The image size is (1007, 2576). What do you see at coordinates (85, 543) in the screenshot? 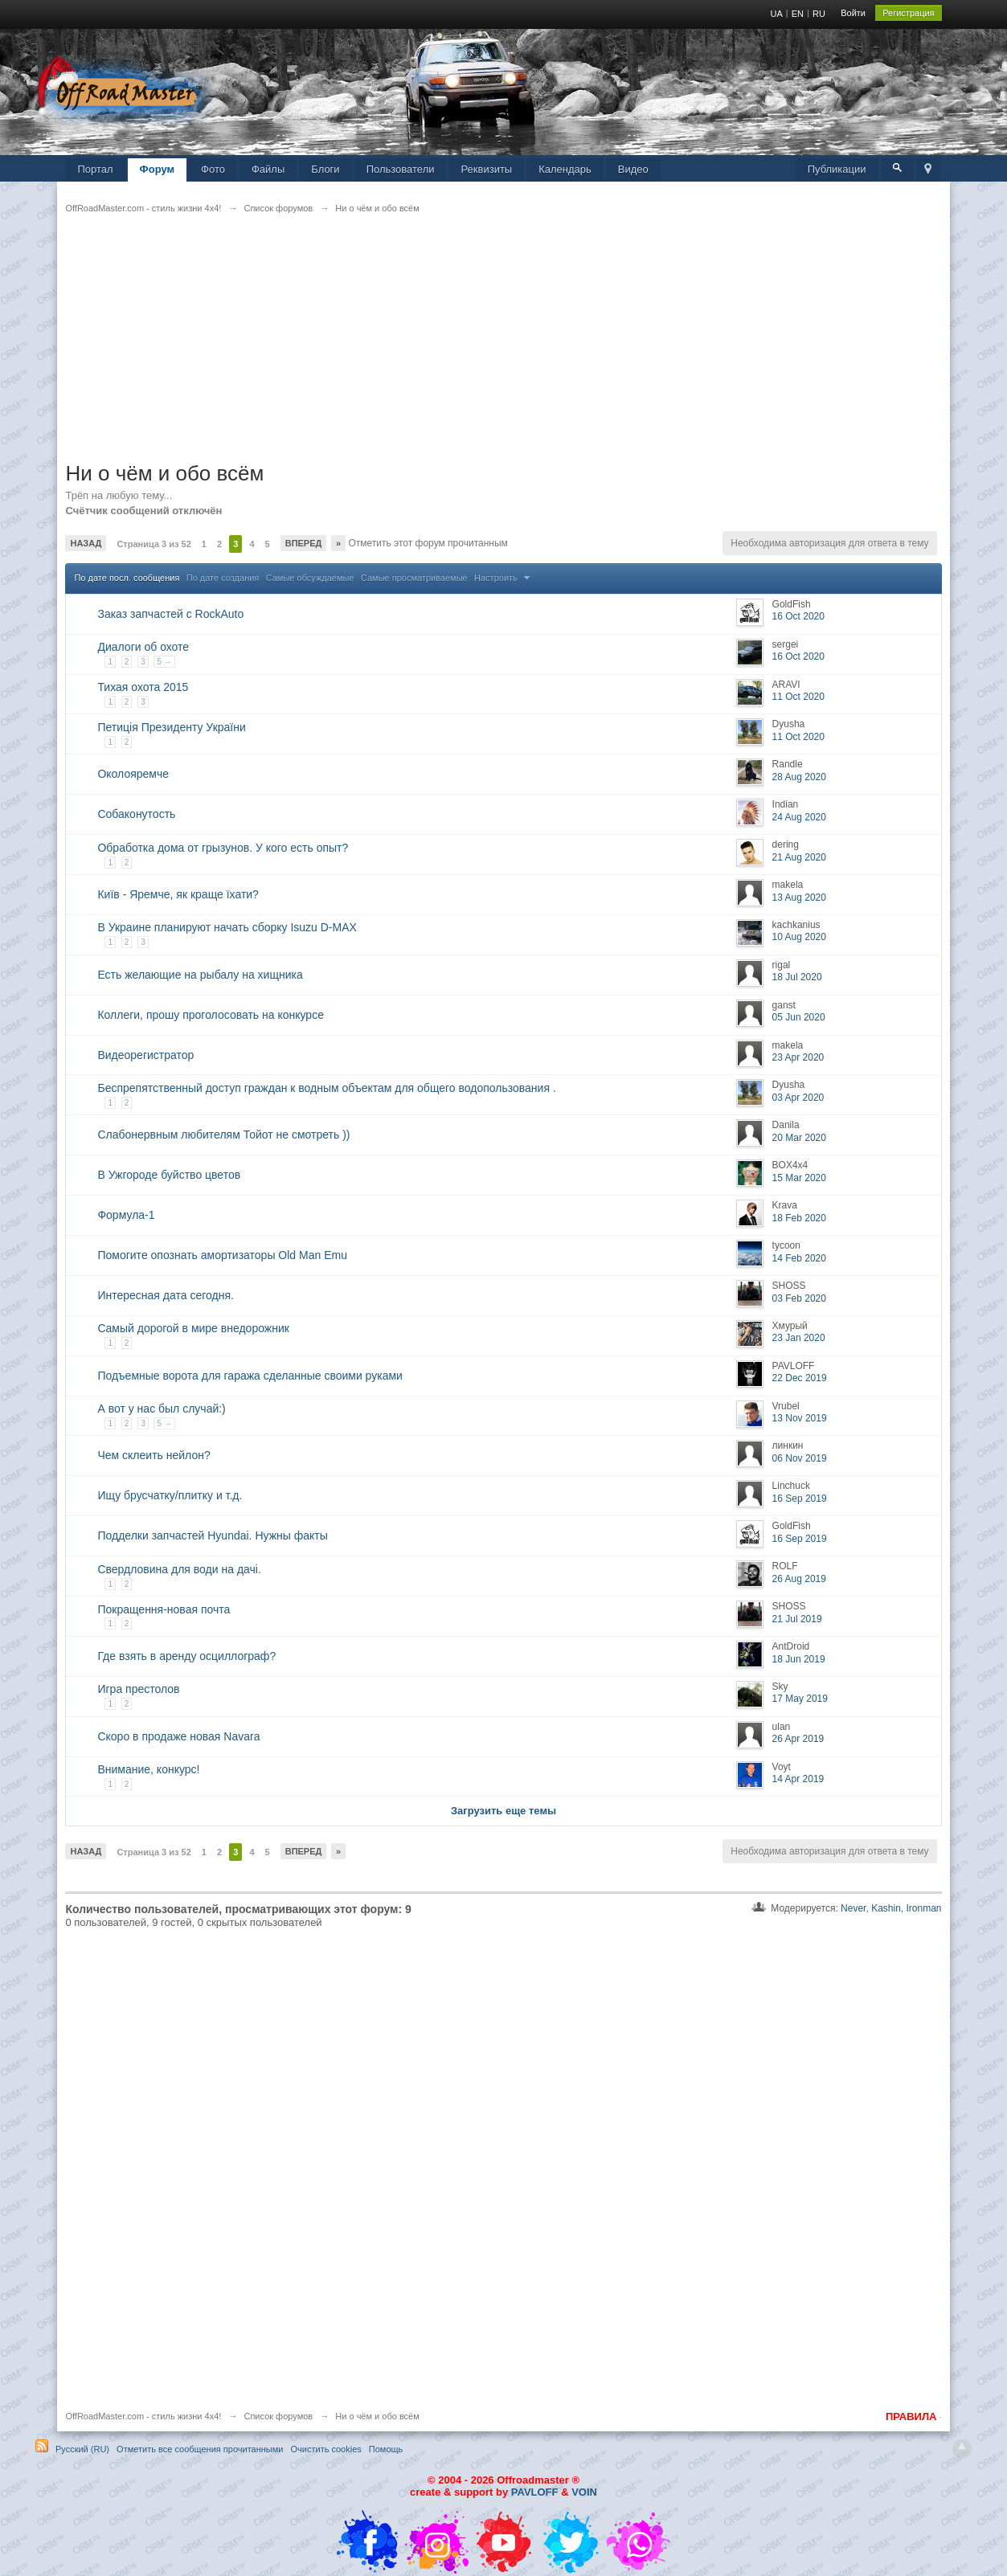
I see `Назад` at bounding box center [85, 543].